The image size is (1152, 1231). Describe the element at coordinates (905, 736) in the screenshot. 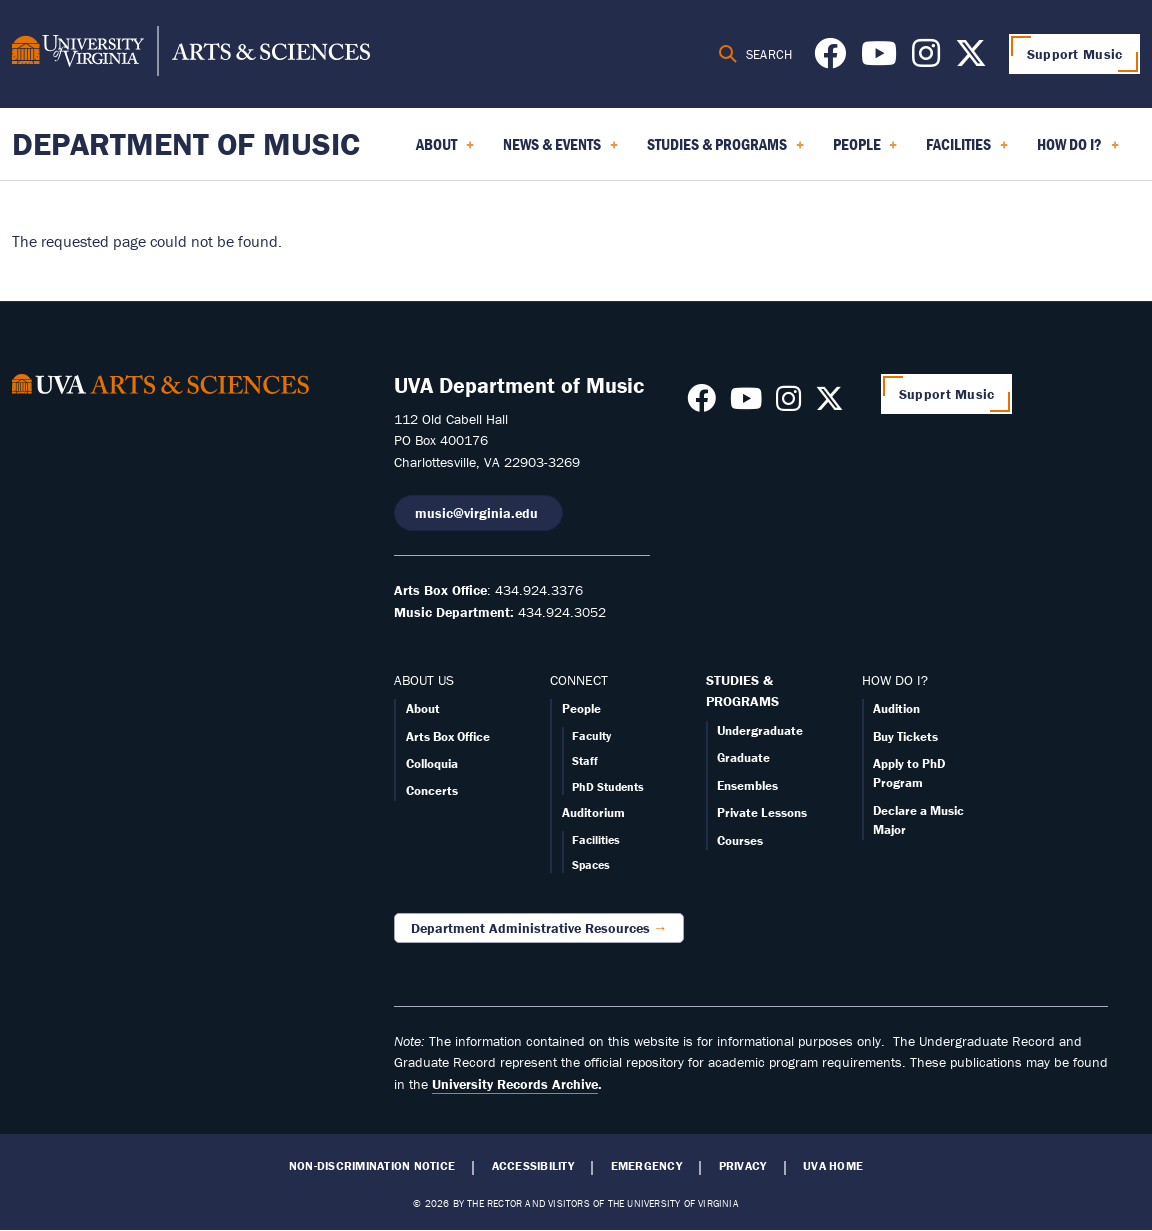

I see `Buy Tickets` at that location.